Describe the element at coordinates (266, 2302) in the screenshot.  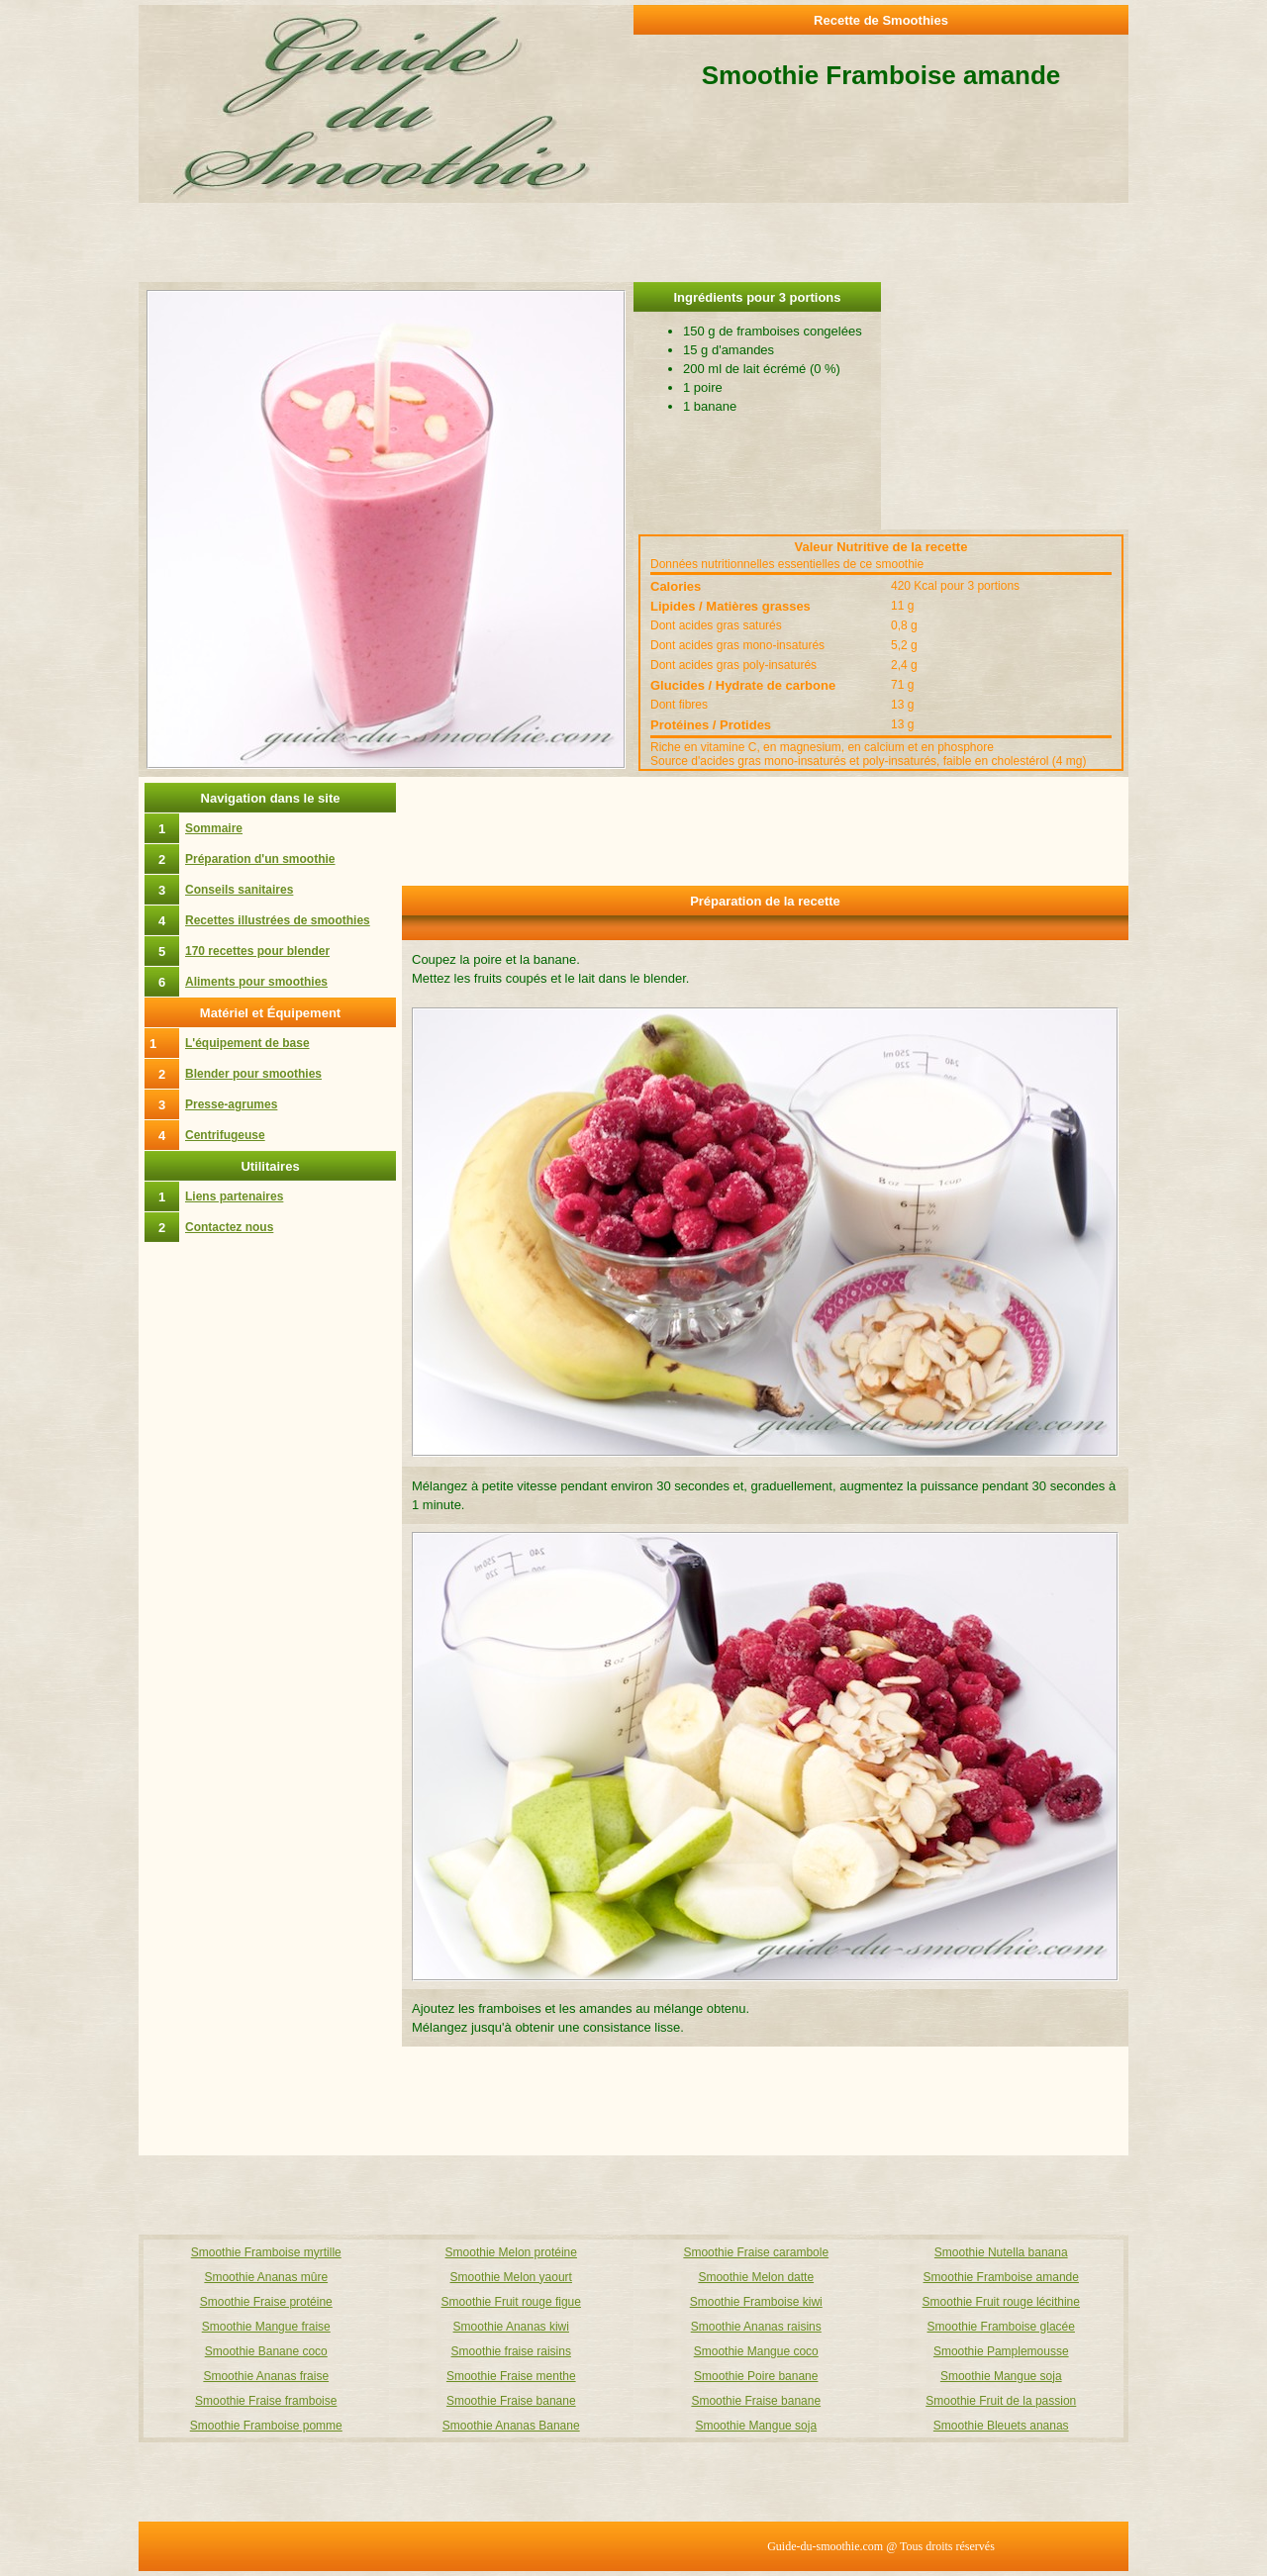
I see `Smoothie Fraise protéine` at that location.